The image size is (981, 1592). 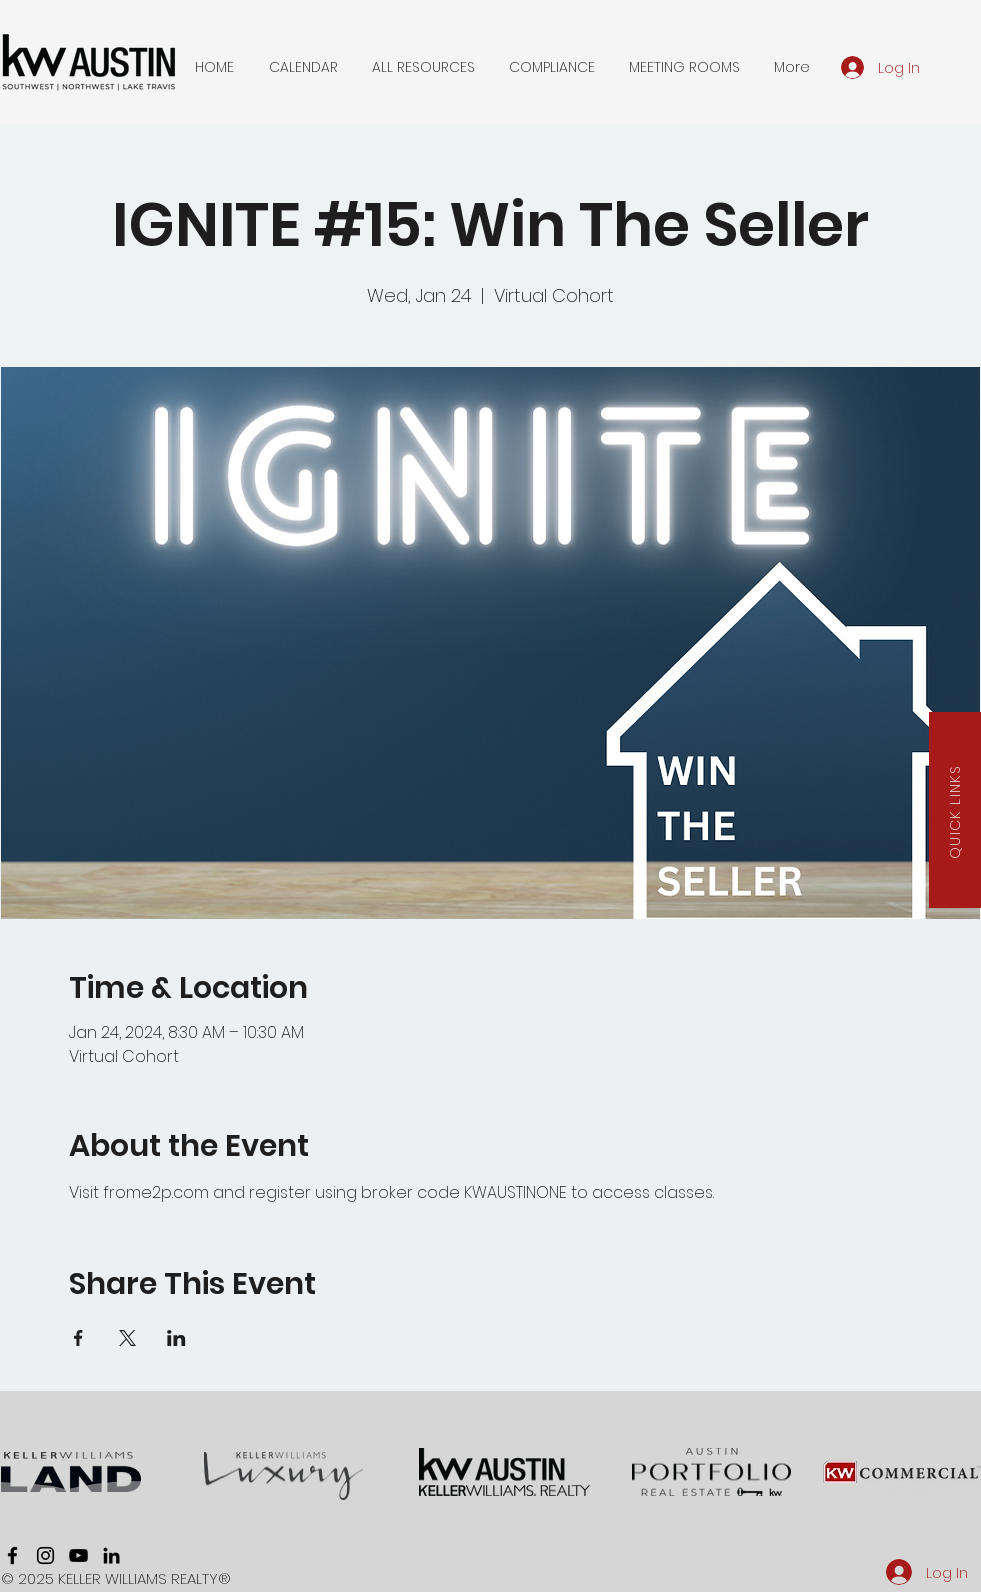 I want to click on [Share event on Facebook], so click(x=78, y=1338).